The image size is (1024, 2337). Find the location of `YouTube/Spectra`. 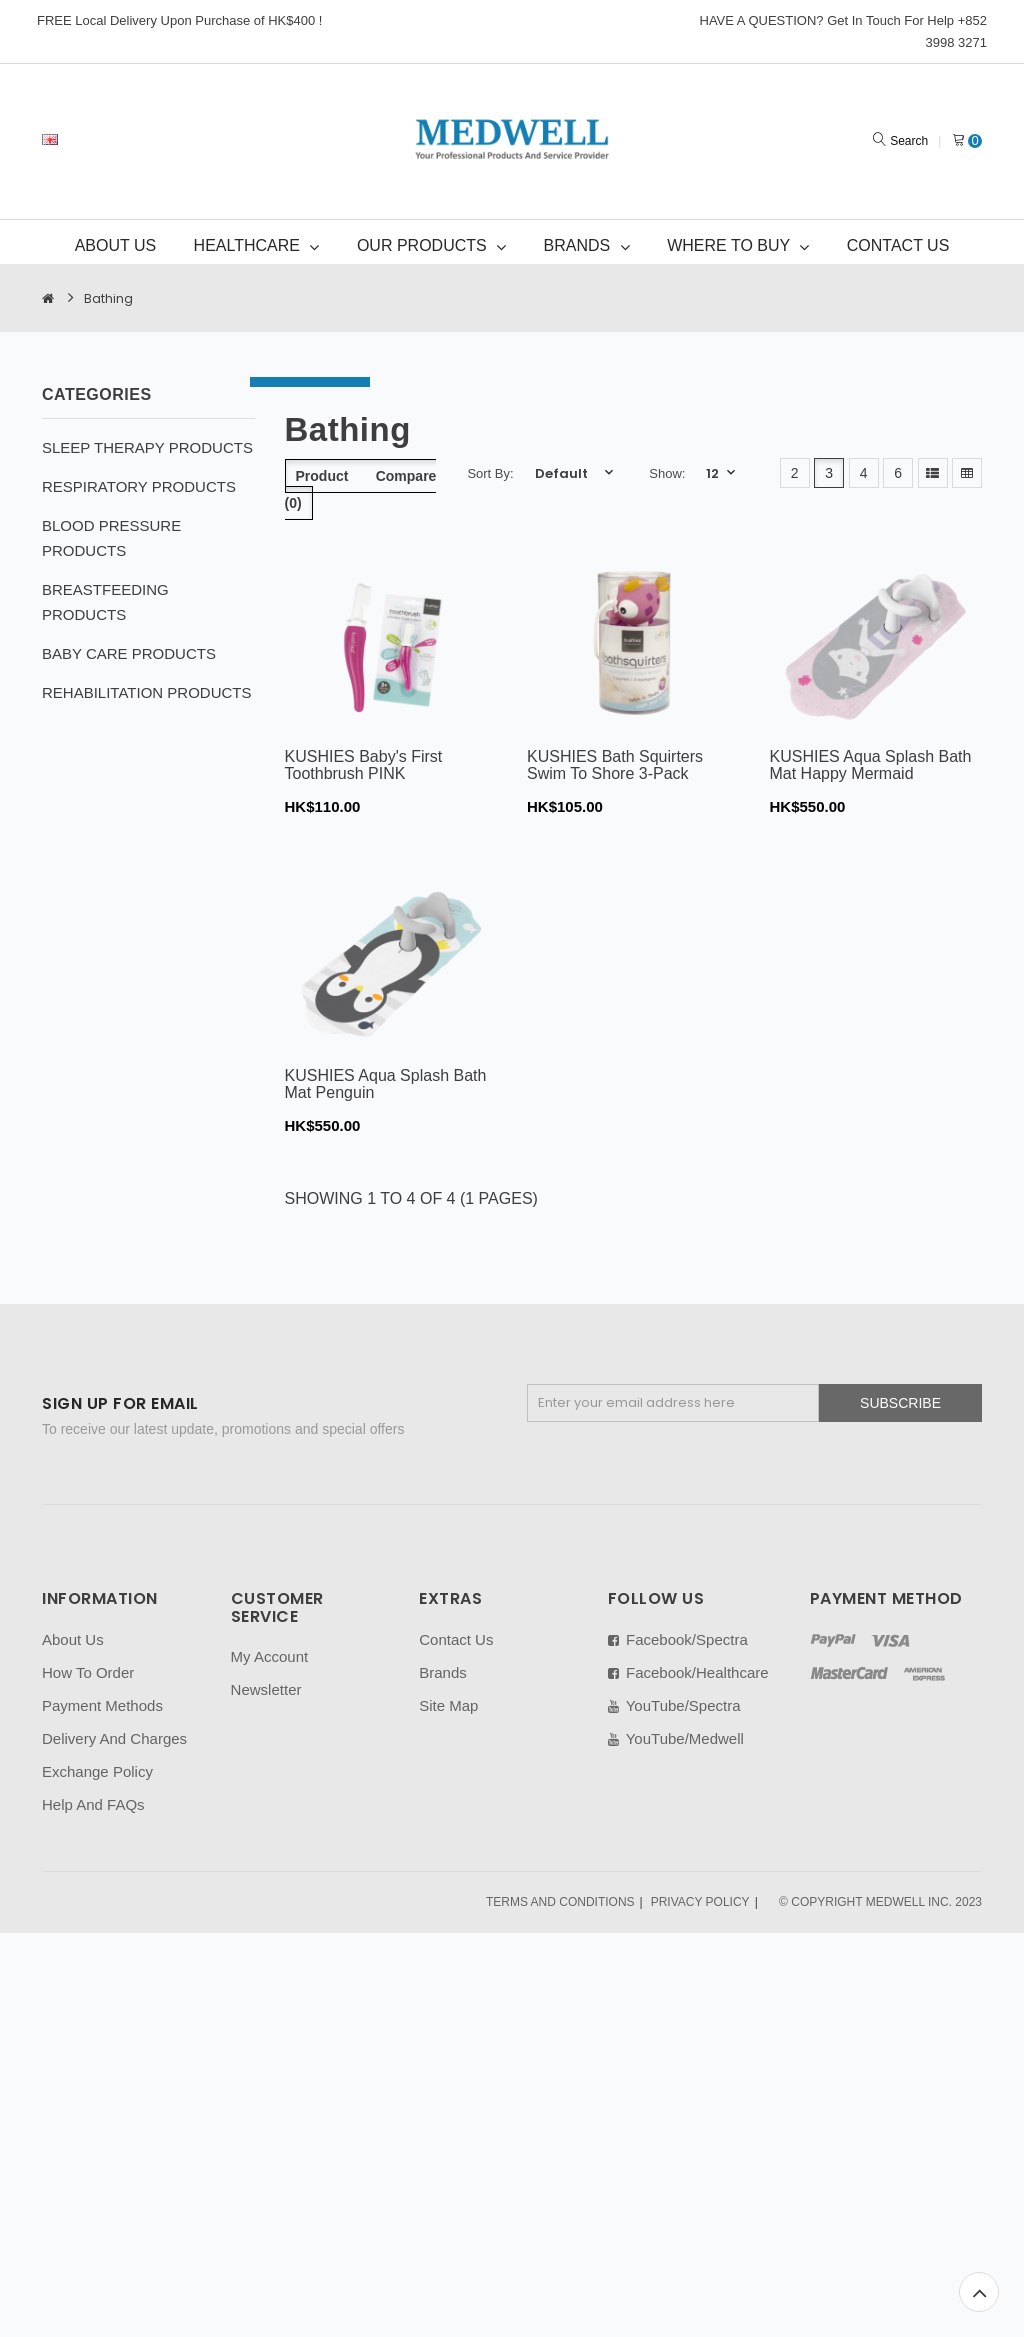

YouTube/Spectra is located at coordinates (674, 1705).